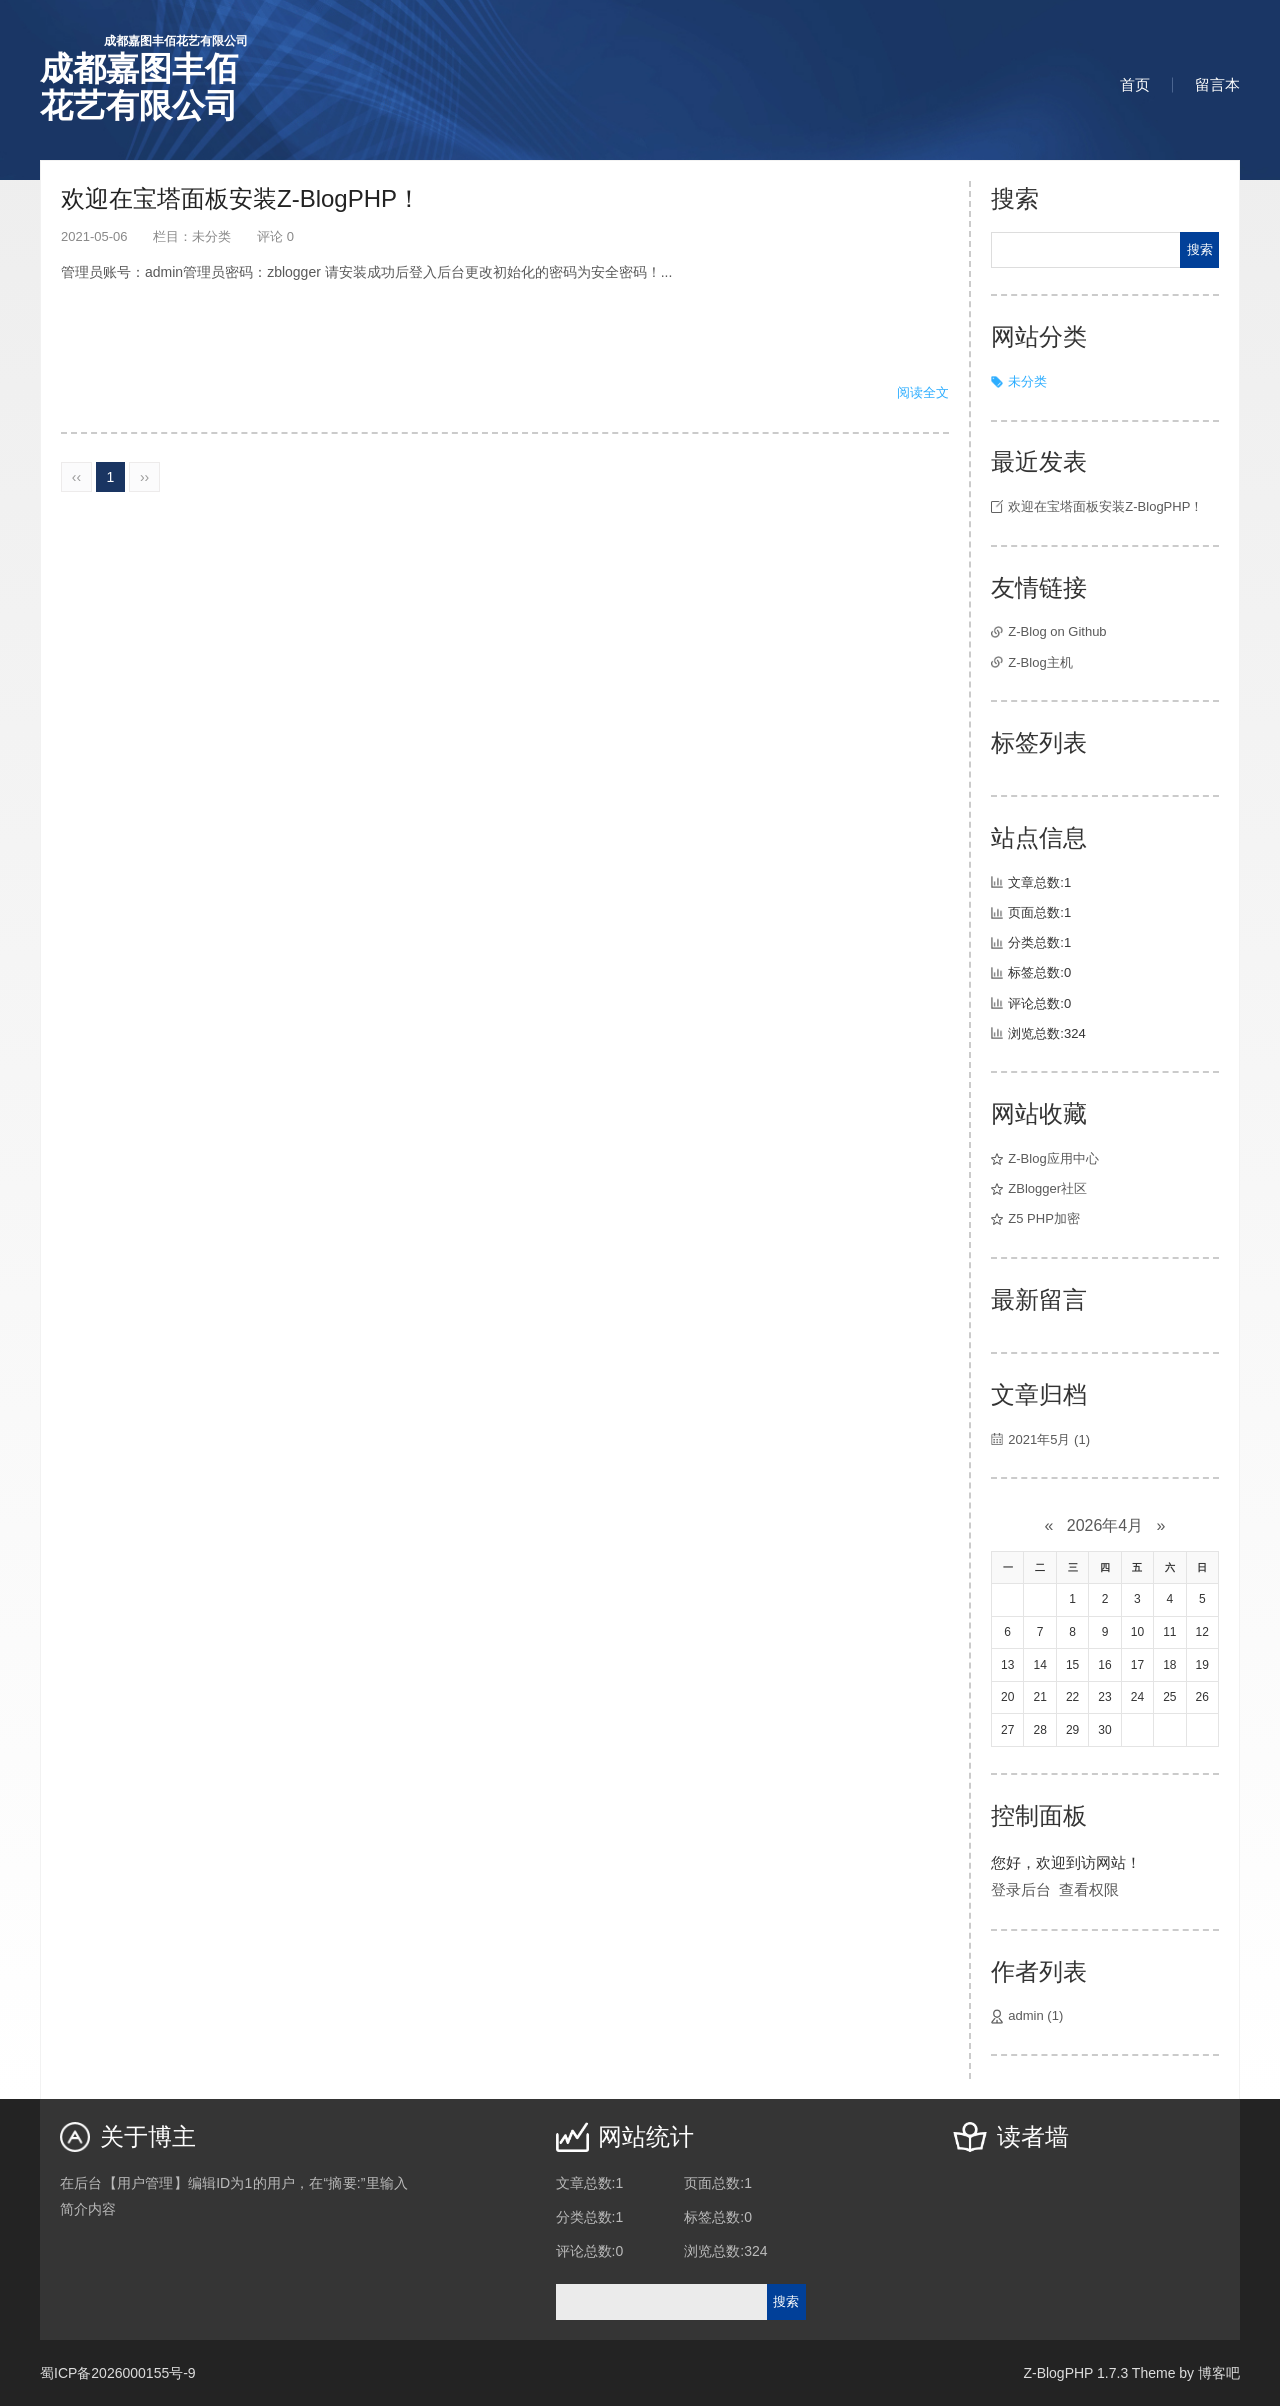 The height and width of the screenshot is (2406, 1280). Describe the element at coordinates (1105, 1525) in the screenshot. I see `2026年4月` at that location.